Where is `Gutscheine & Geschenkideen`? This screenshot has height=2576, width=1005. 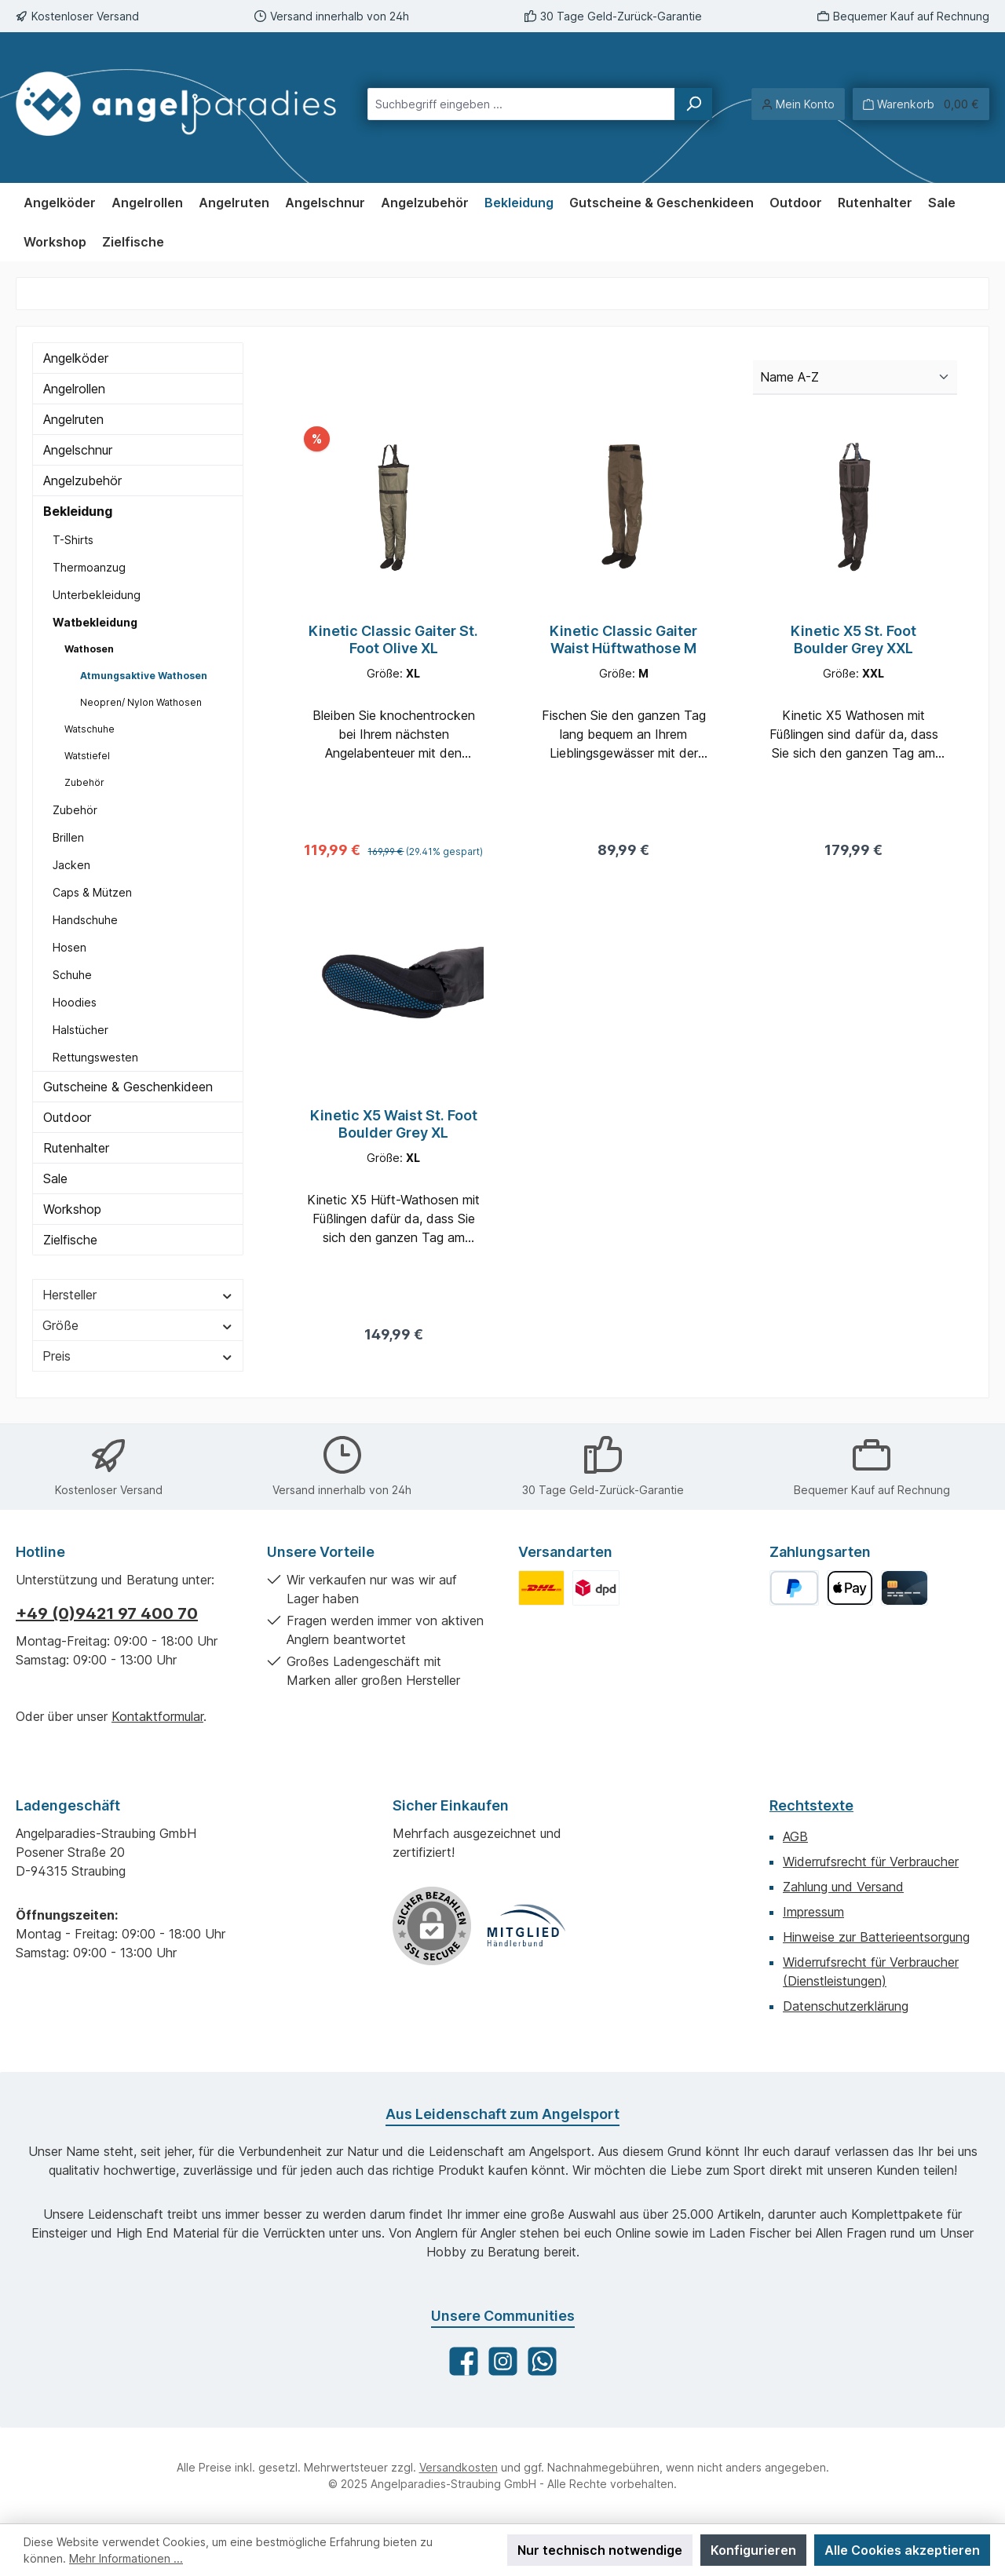 Gutscheine & Geschenkideen is located at coordinates (128, 1086).